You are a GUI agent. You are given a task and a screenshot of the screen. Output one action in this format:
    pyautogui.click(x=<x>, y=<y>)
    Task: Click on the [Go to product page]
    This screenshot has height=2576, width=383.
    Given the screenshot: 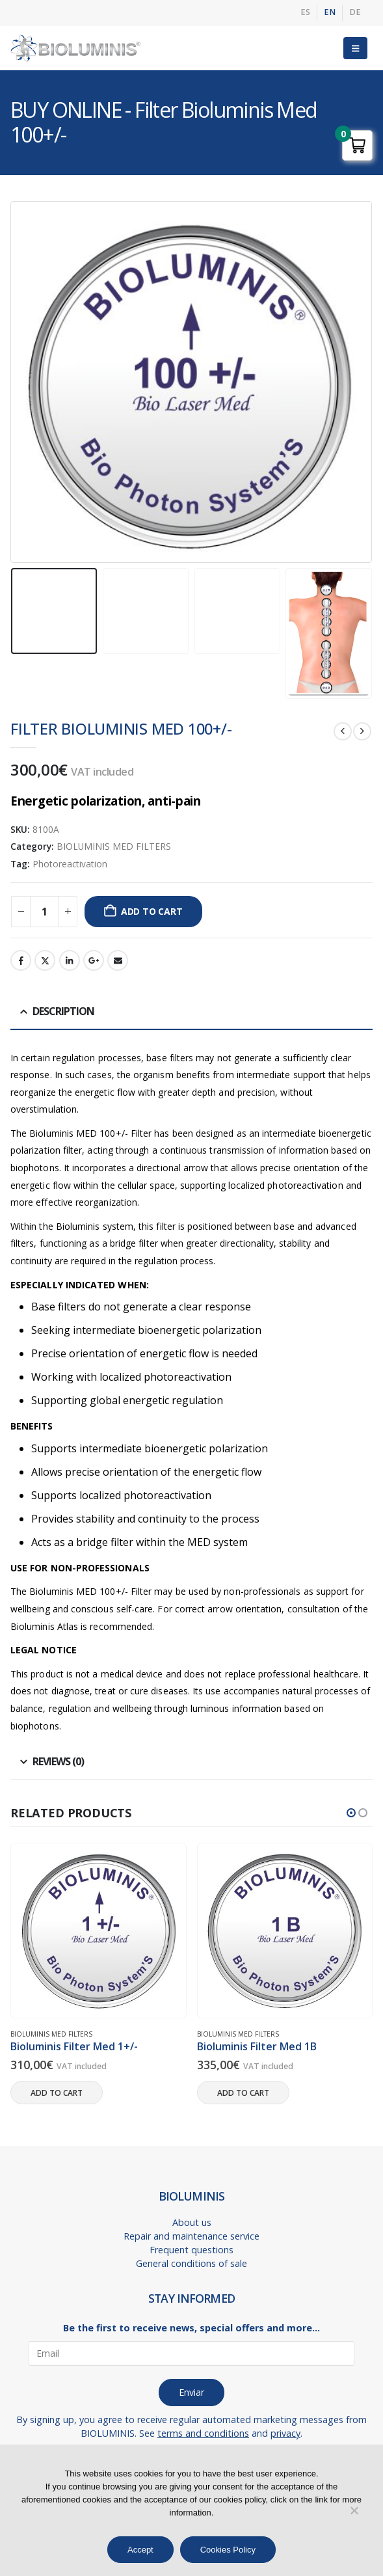 What is the action you would take?
    pyautogui.click(x=98, y=1930)
    